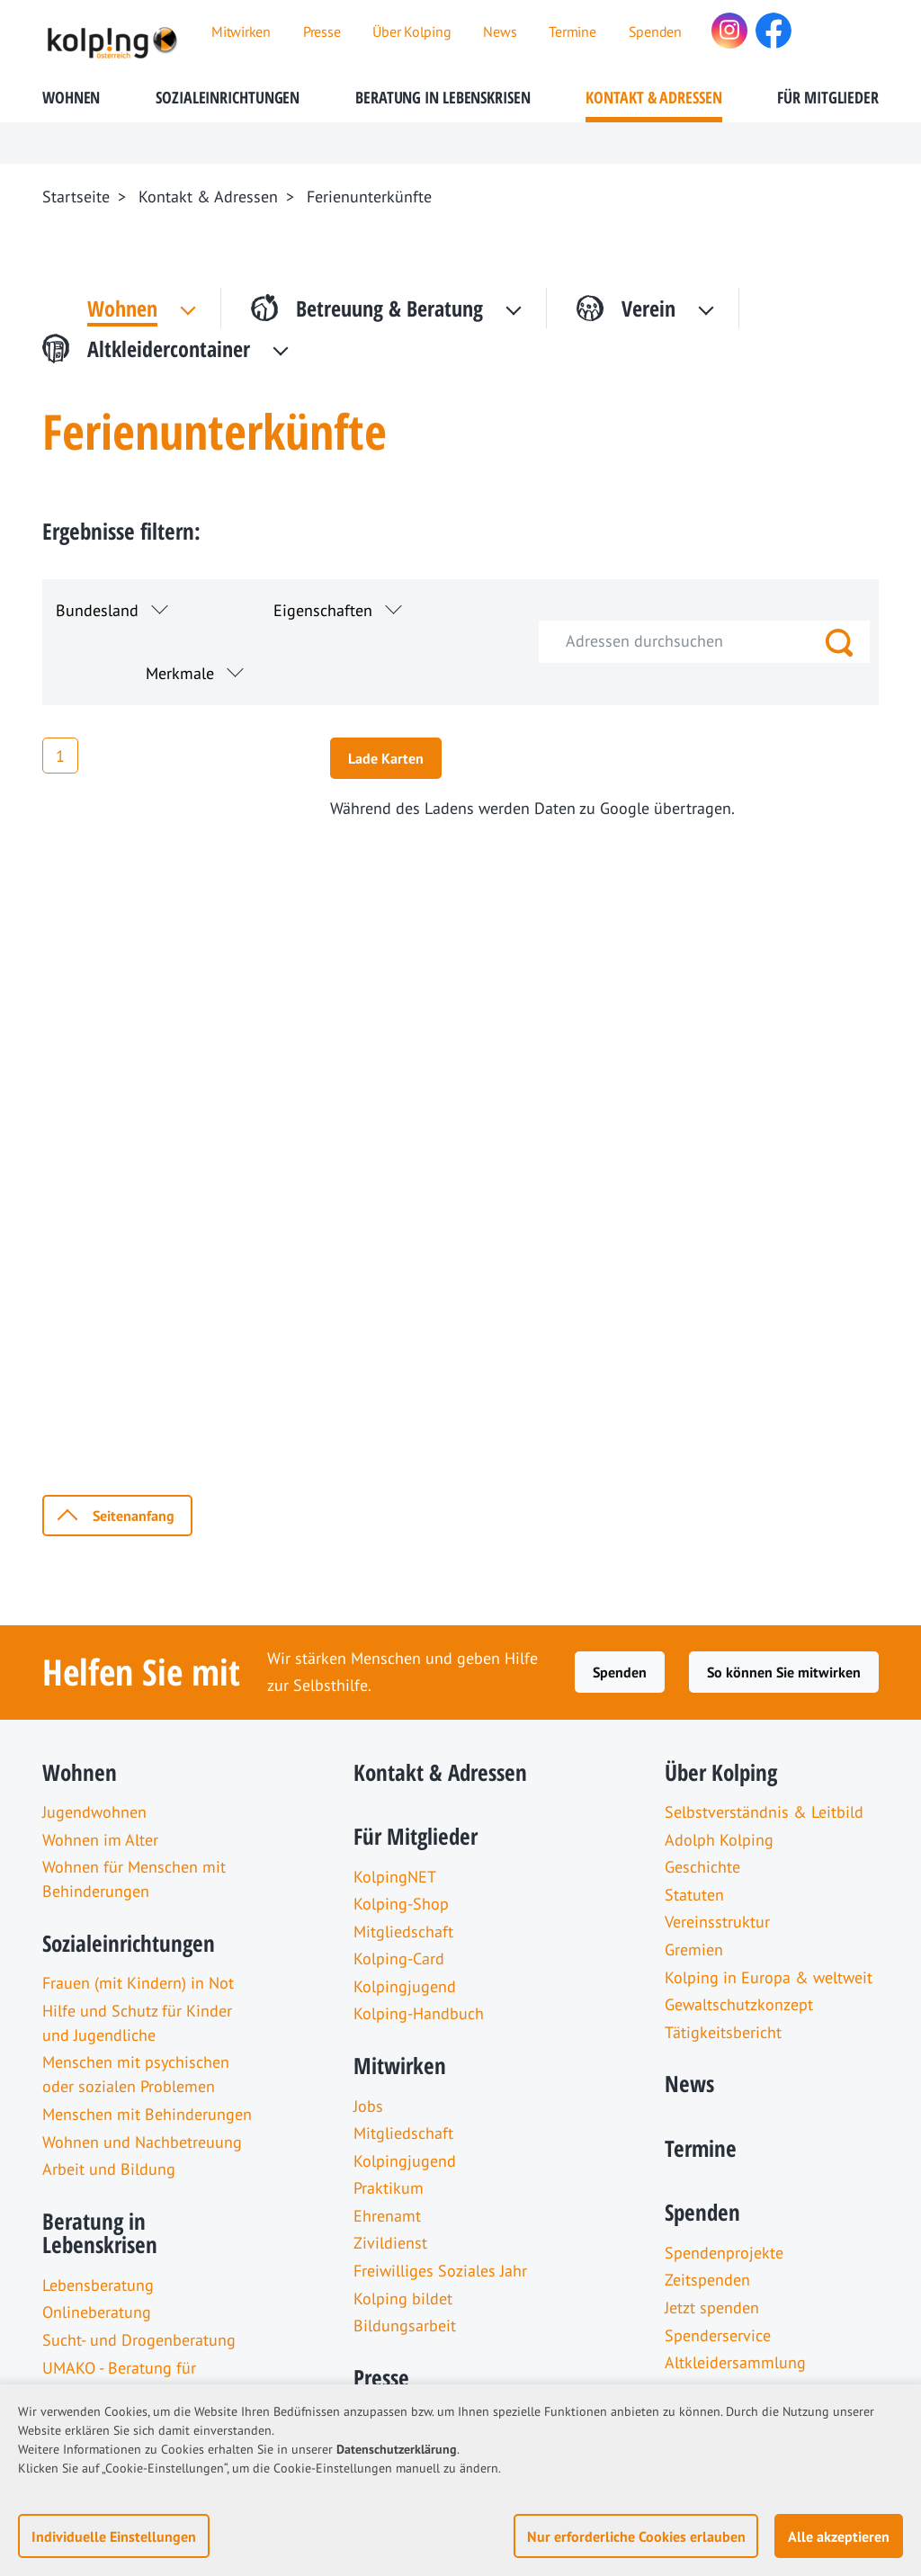  What do you see at coordinates (386, 758) in the screenshot?
I see `Lade Karten` at bounding box center [386, 758].